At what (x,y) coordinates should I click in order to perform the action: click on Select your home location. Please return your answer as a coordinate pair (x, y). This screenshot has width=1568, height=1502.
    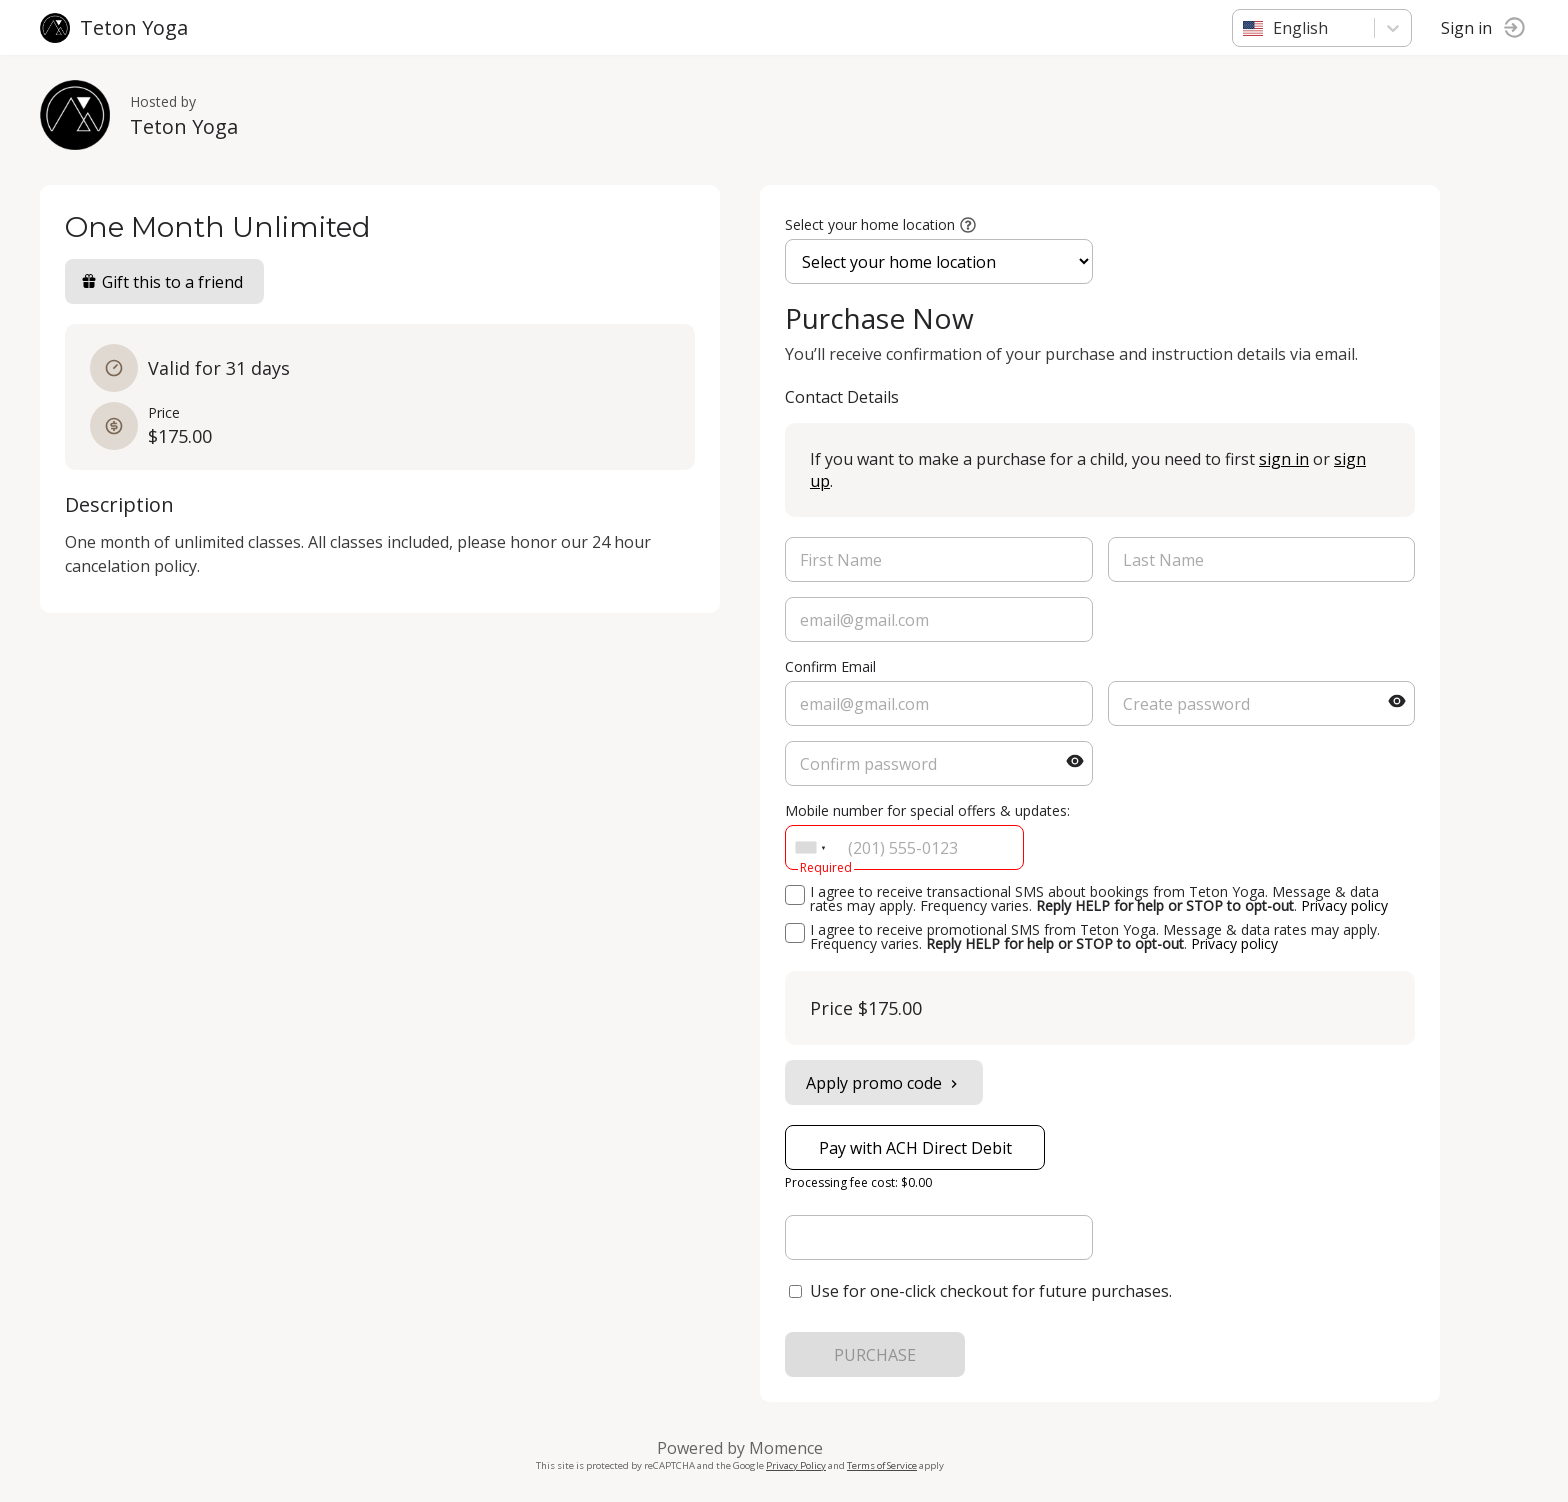
    Looking at the image, I should click on (870, 224).